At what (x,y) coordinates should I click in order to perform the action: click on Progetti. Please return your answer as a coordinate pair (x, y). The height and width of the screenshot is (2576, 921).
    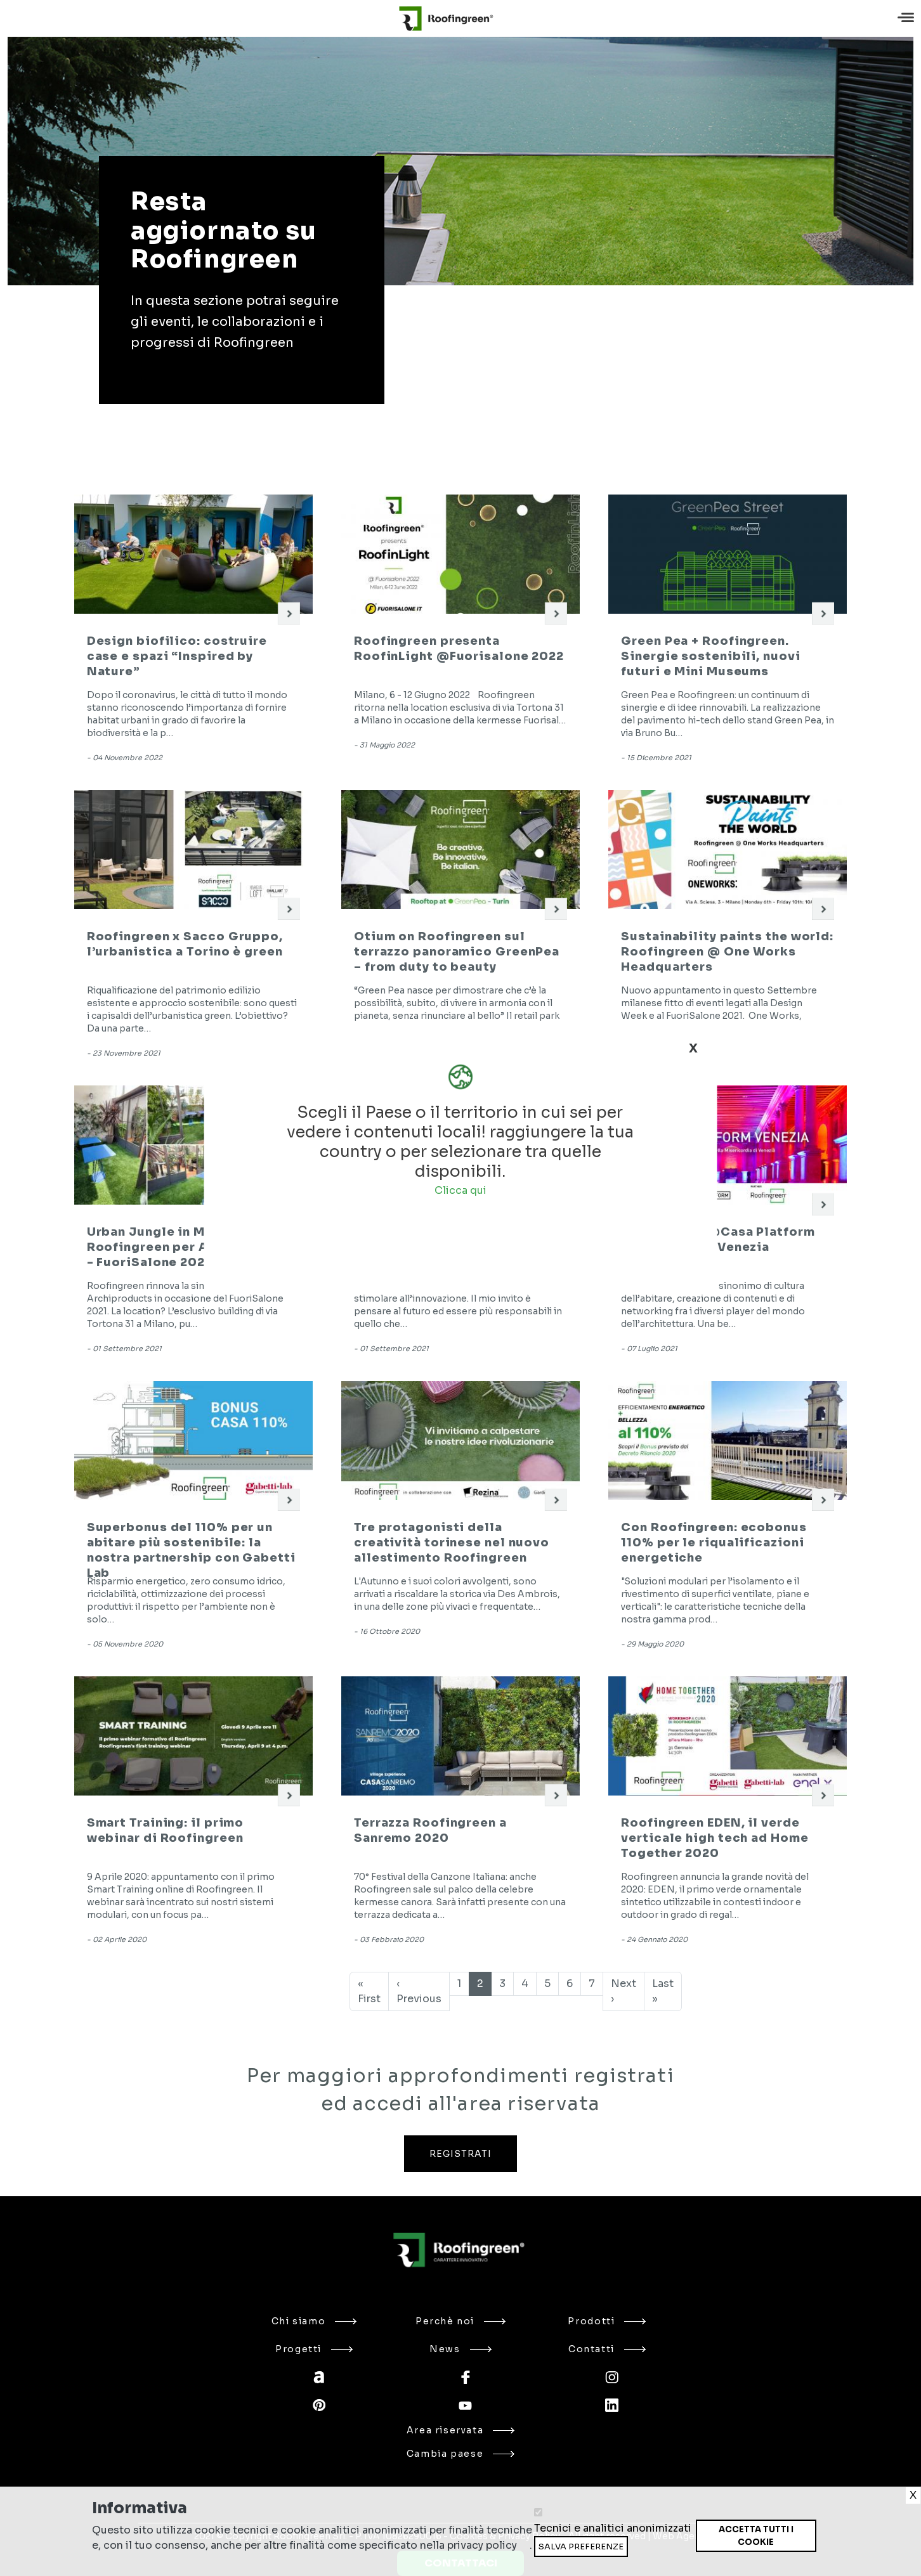
    Looking at the image, I should click on (314, 2349).